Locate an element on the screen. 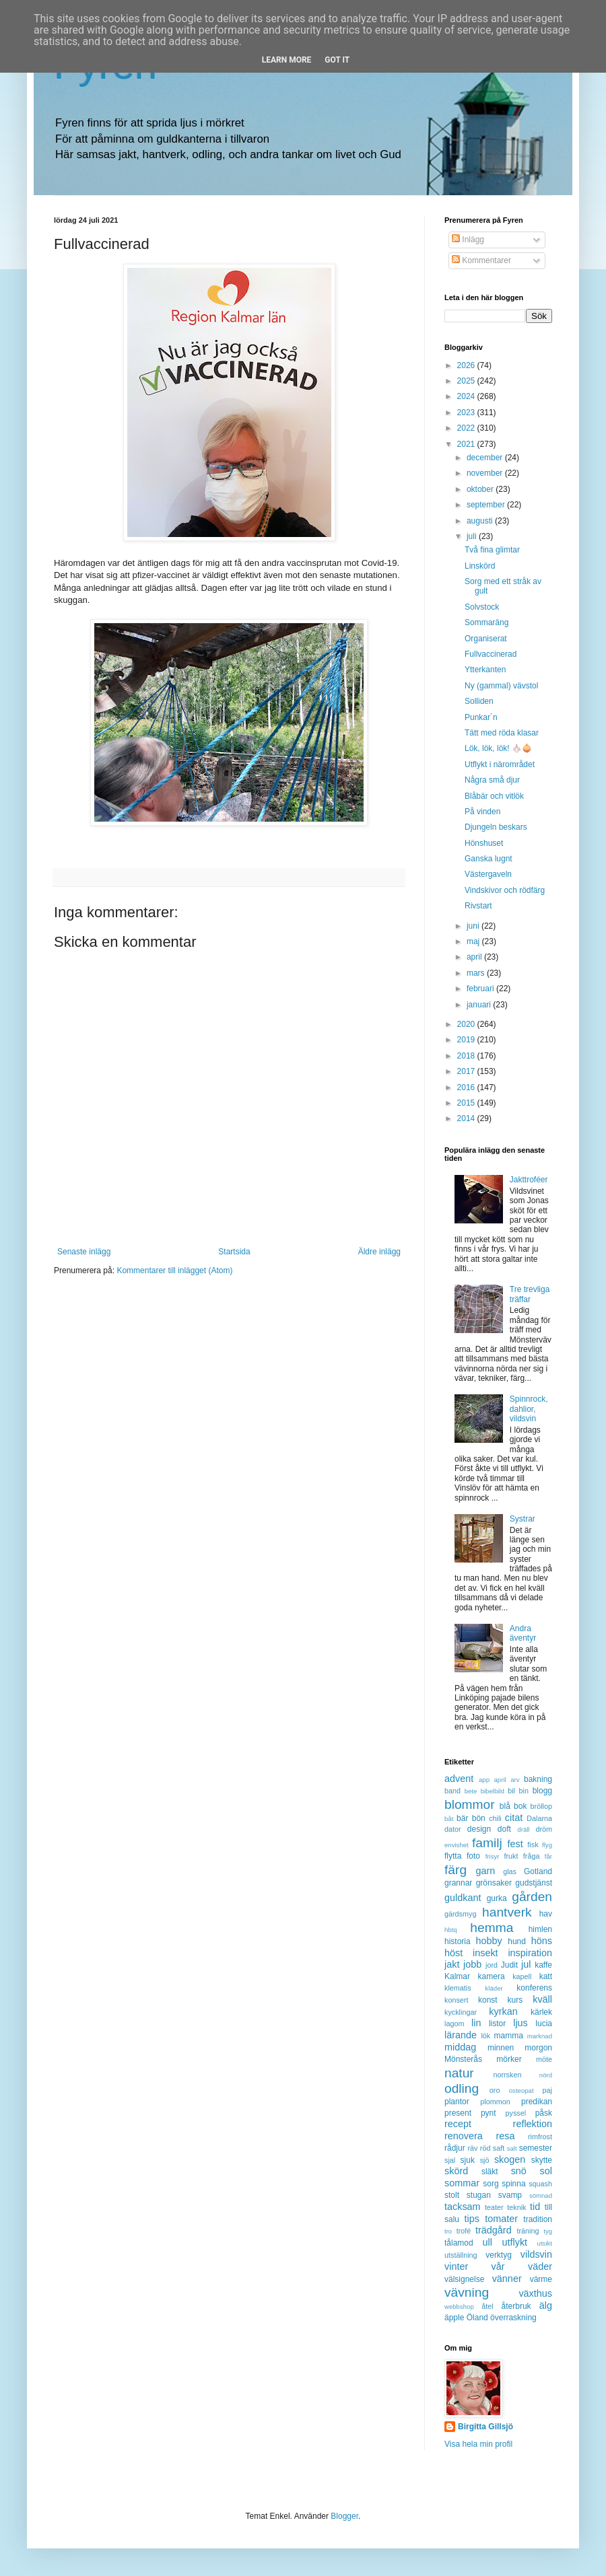 This screenshot has width=606, height=2576. 2019 is located at coordinates (467, 1039).